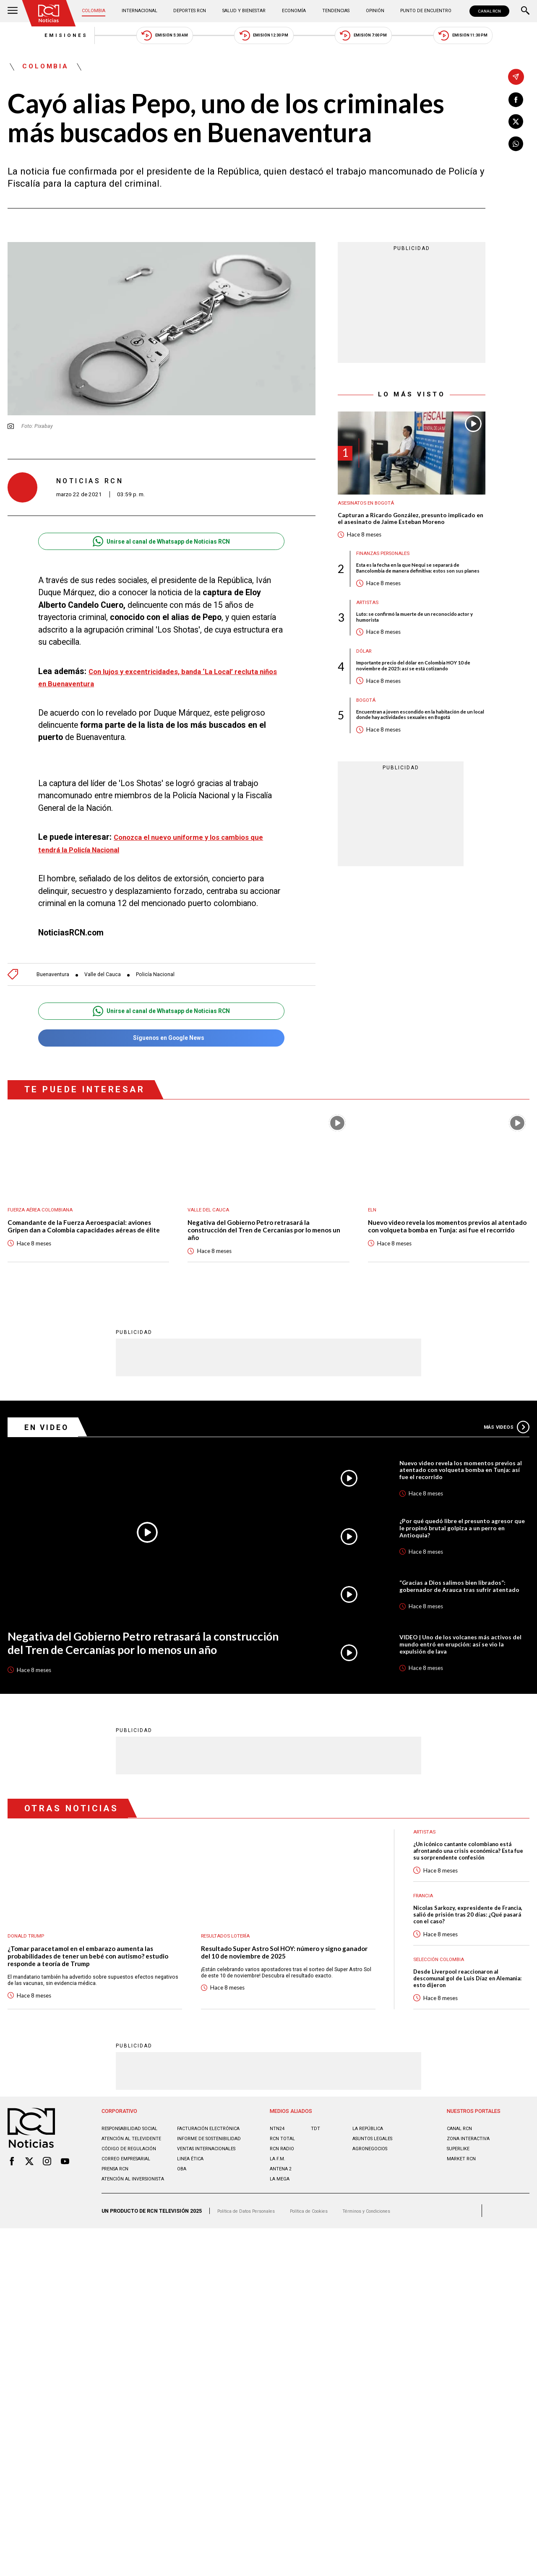 The height and width of the screenshot is (2576, 537). I want to click on Nuevo video revela los momentos previos al atentado con volqueta bomba en Tunja: así fue el recorrido, so click(447, 1241).